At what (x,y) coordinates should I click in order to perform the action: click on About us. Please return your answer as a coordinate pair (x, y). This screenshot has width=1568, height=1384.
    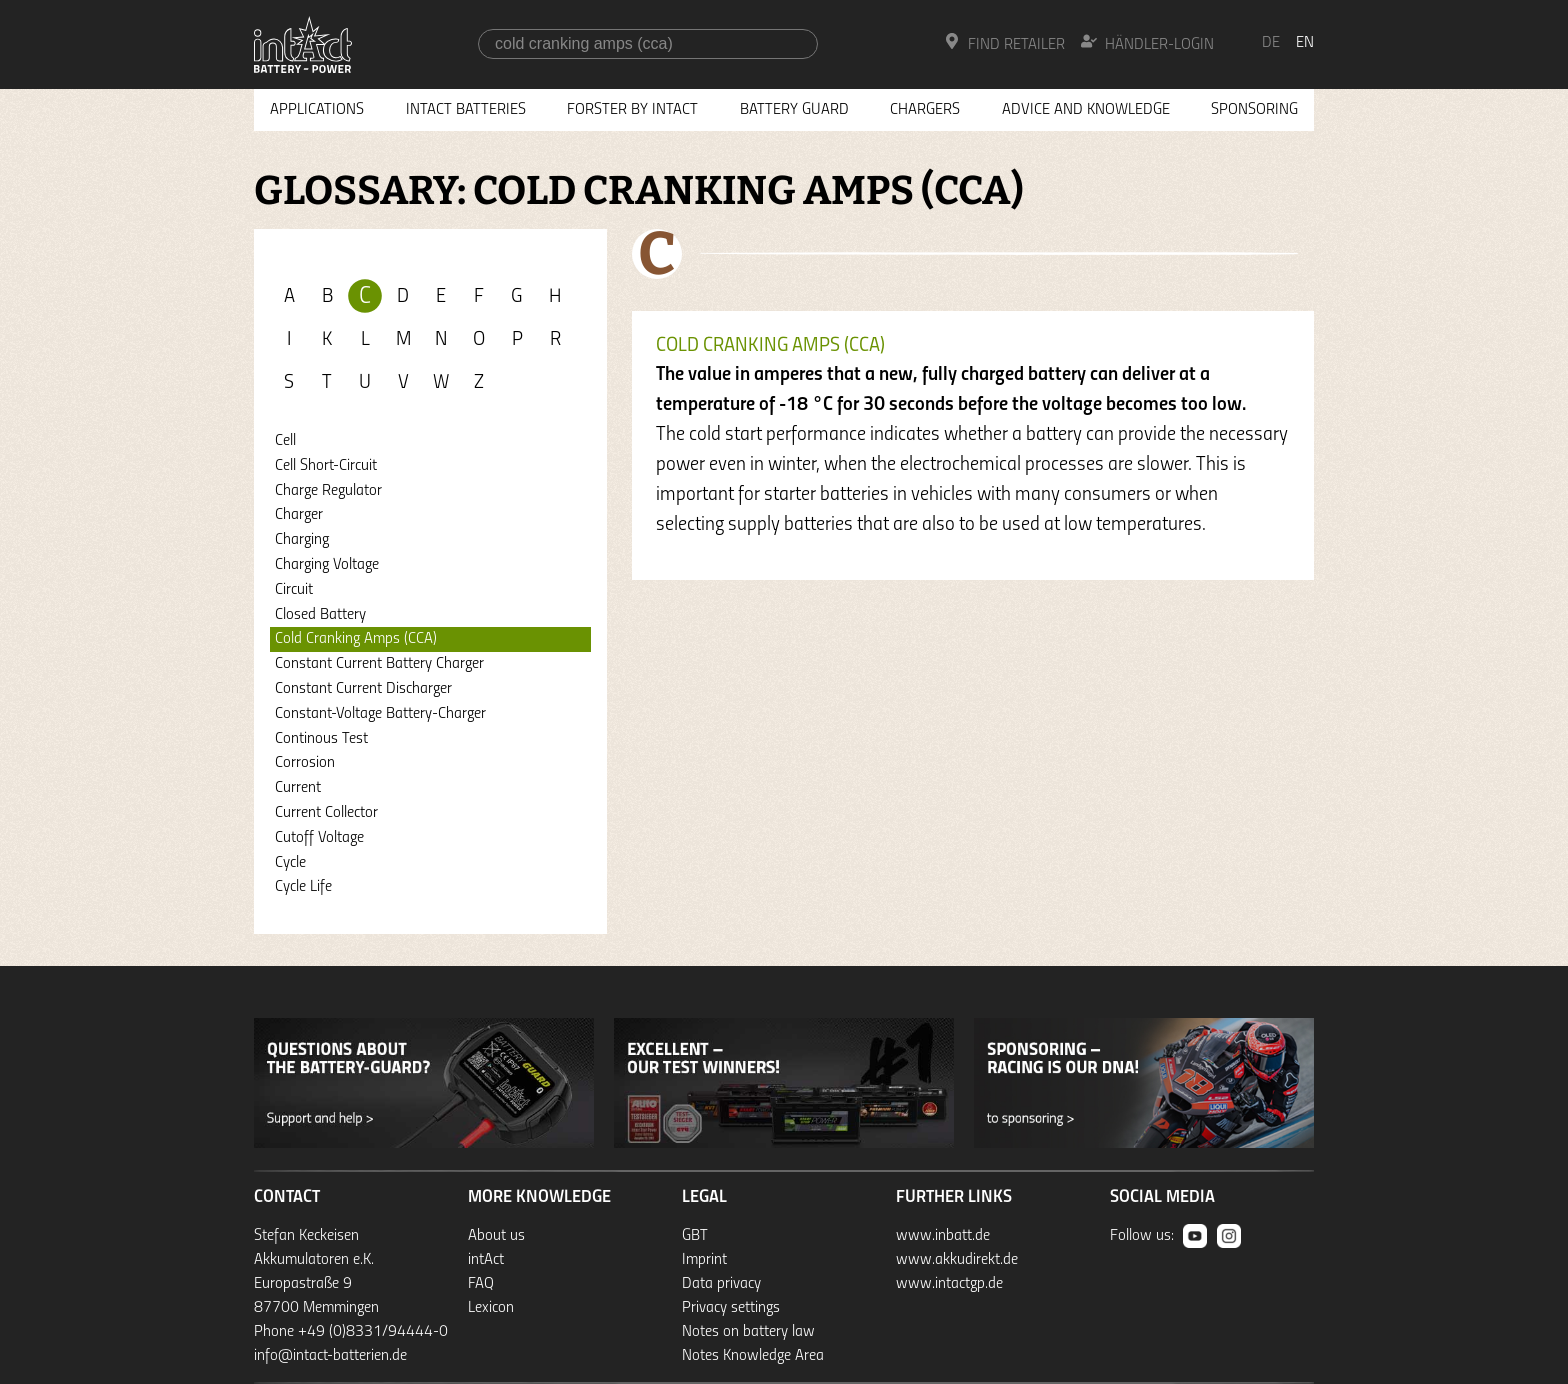
    Looking at the image, I should click on (496, 1236).